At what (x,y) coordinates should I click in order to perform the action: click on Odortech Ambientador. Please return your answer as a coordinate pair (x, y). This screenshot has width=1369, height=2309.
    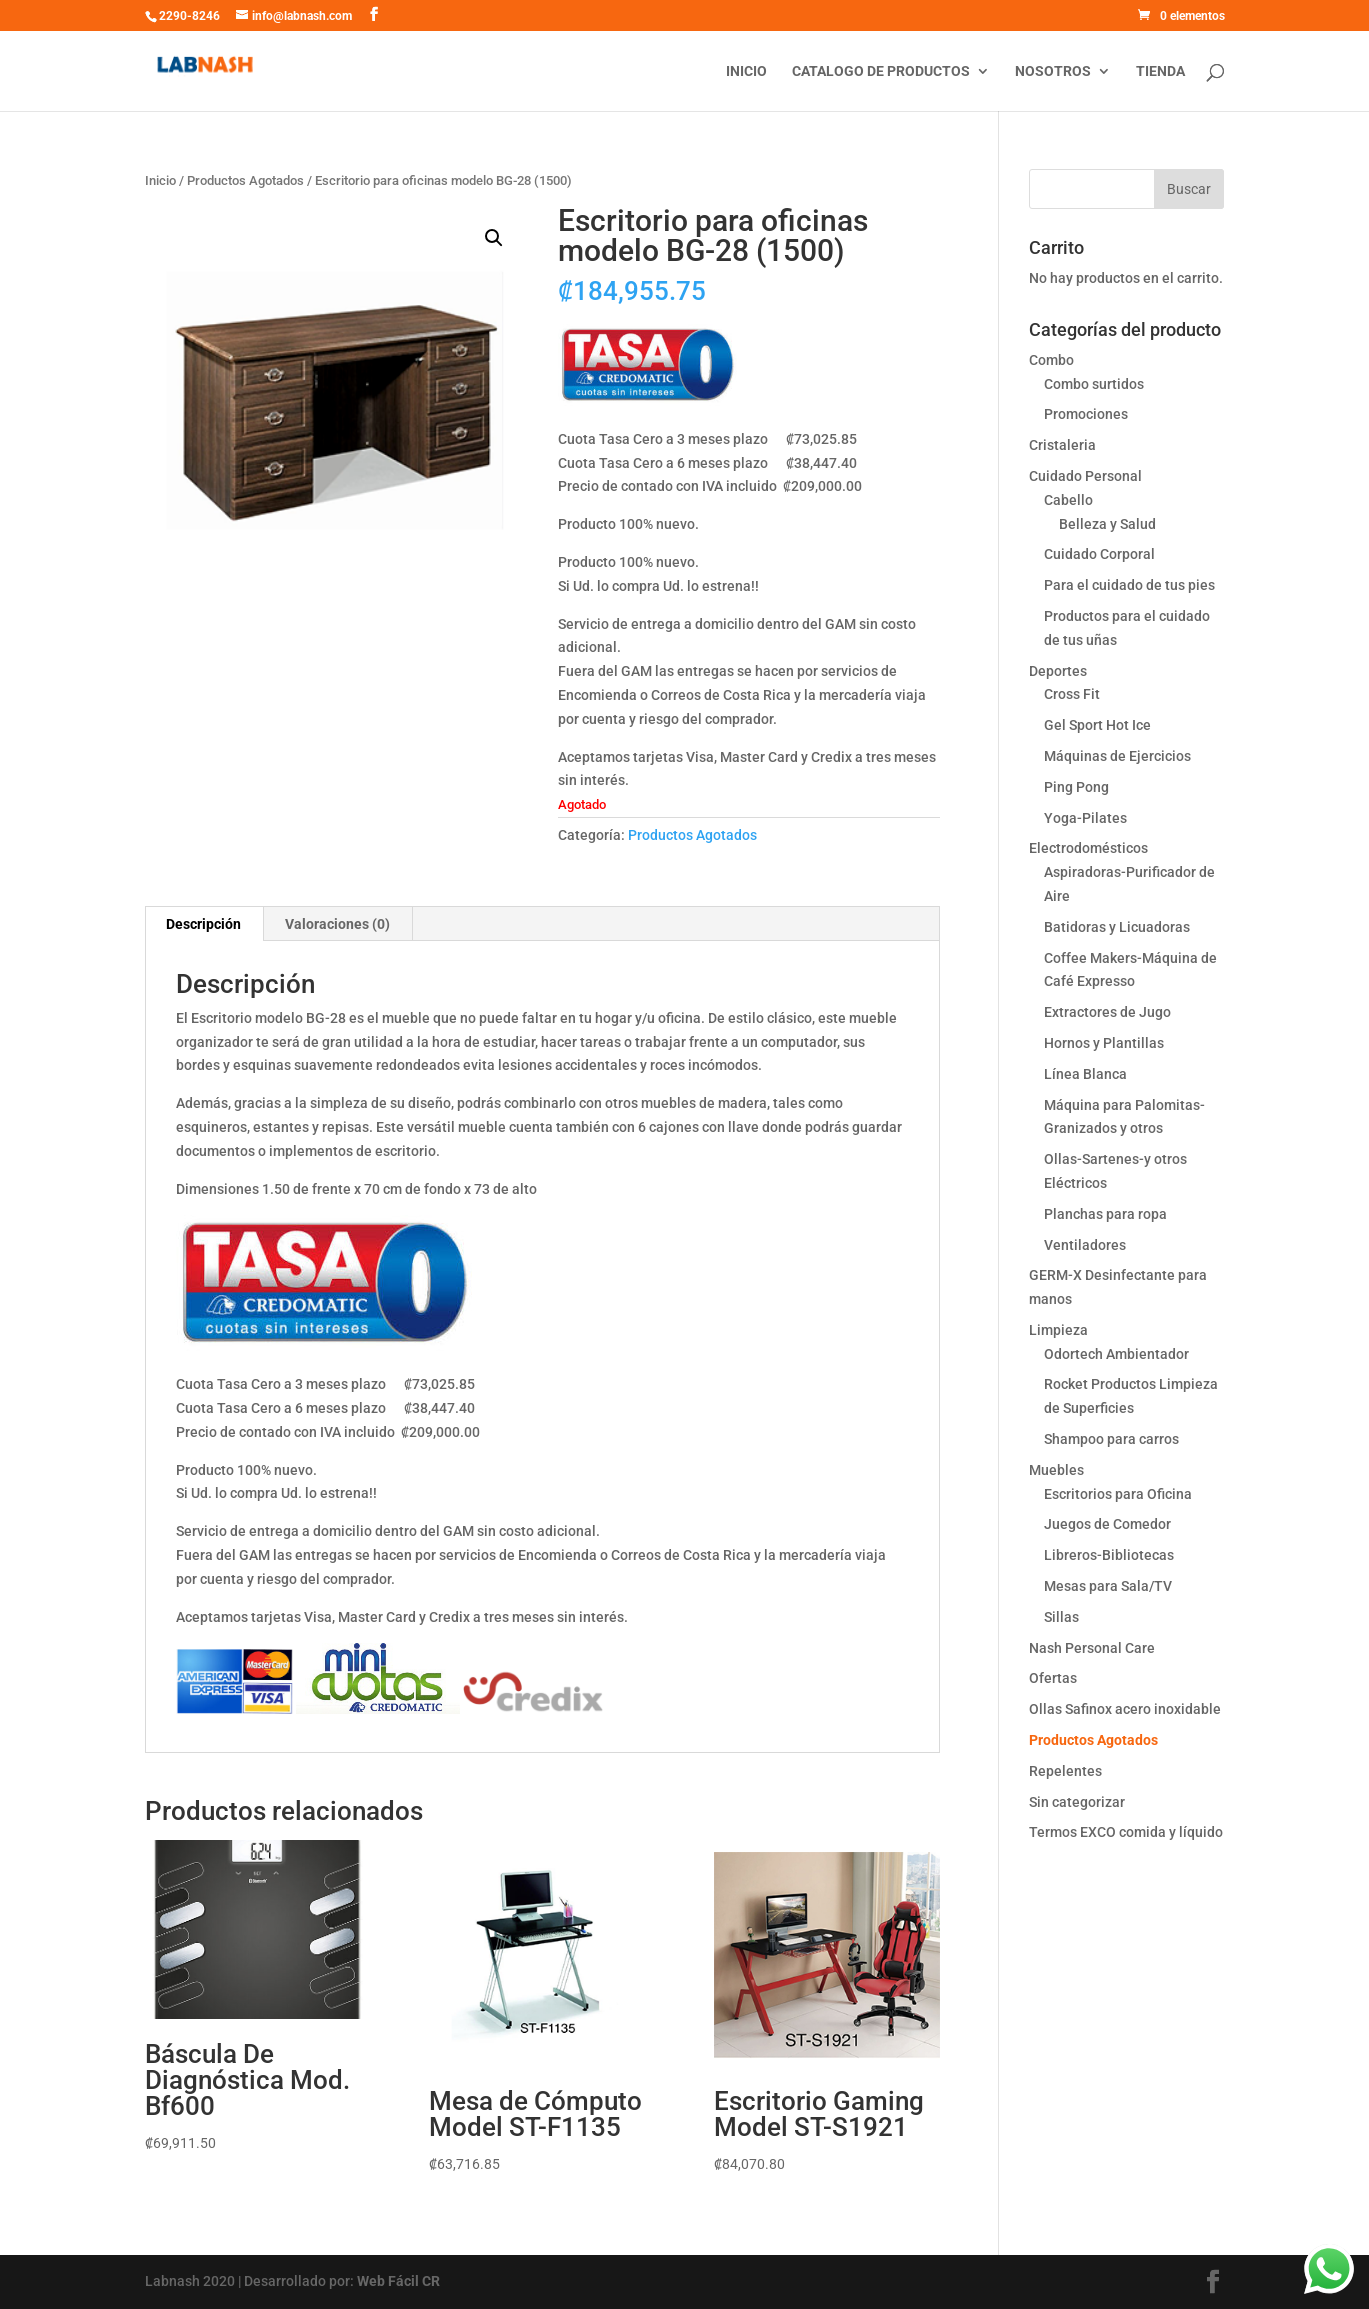
    Looking at the image, I should click on (1116, 1354).